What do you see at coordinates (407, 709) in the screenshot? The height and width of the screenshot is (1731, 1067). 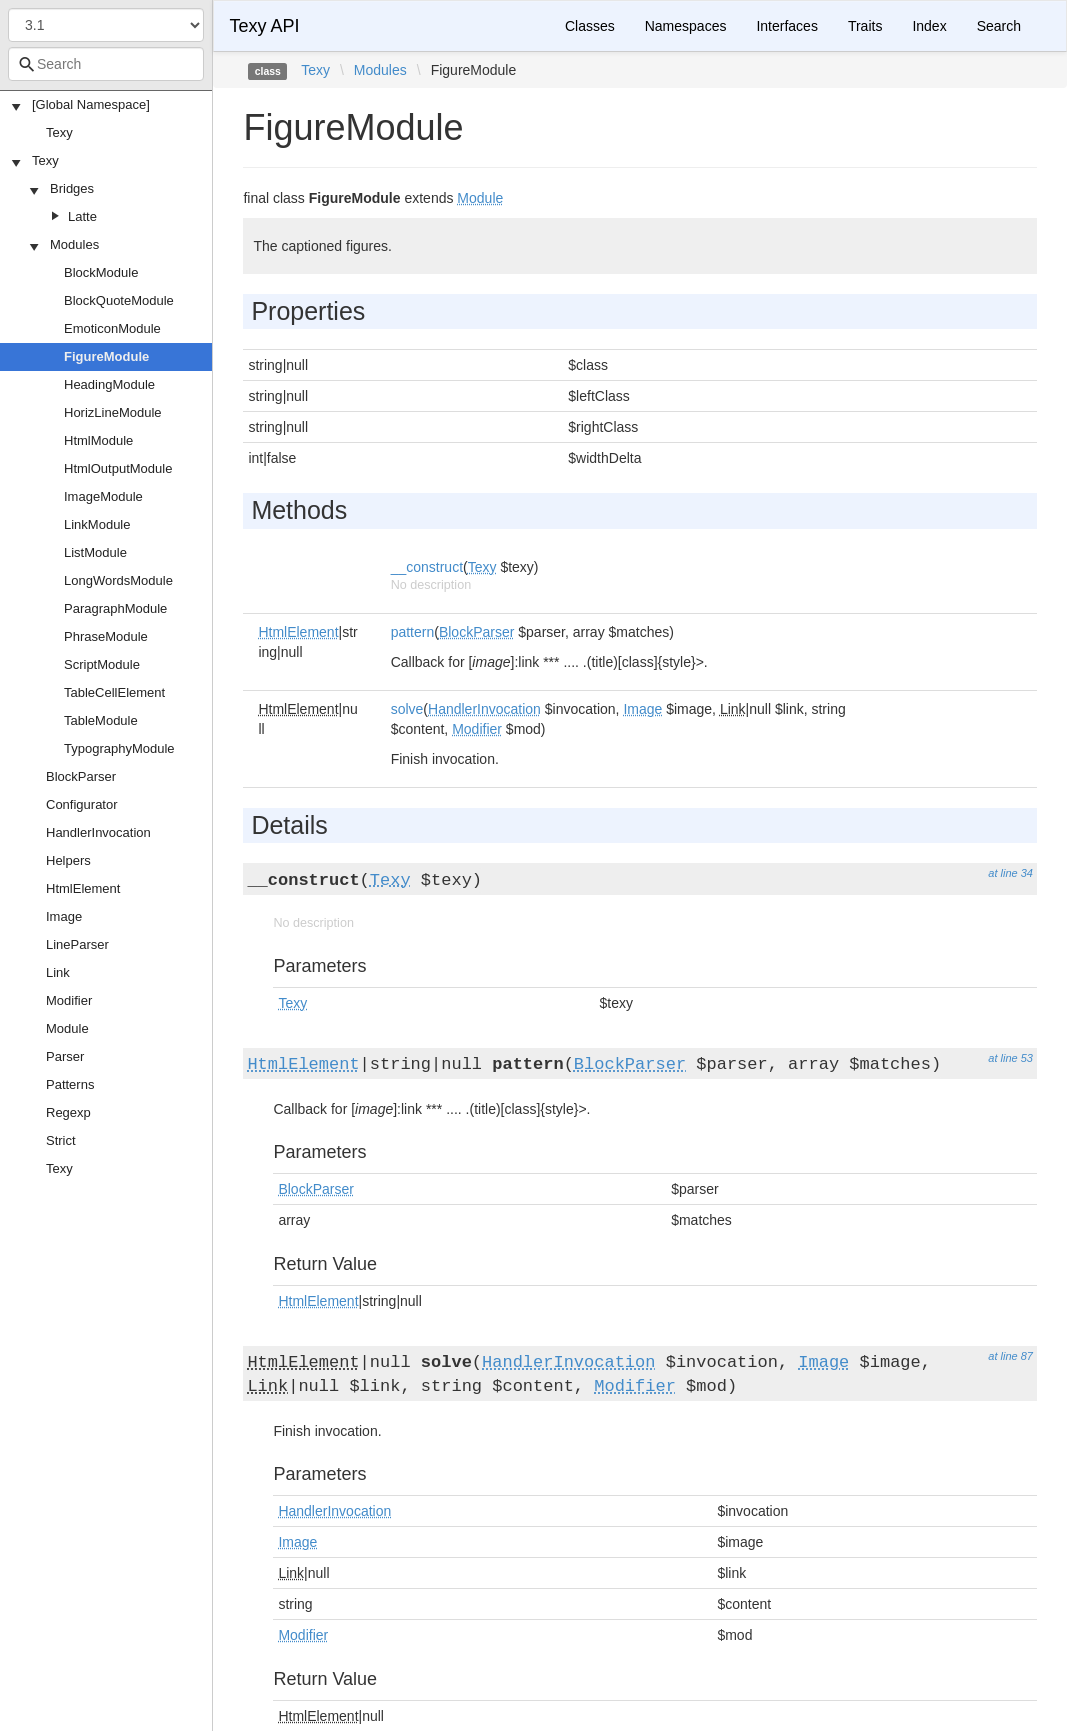 I see `solve` at bounding box center [407, 709].